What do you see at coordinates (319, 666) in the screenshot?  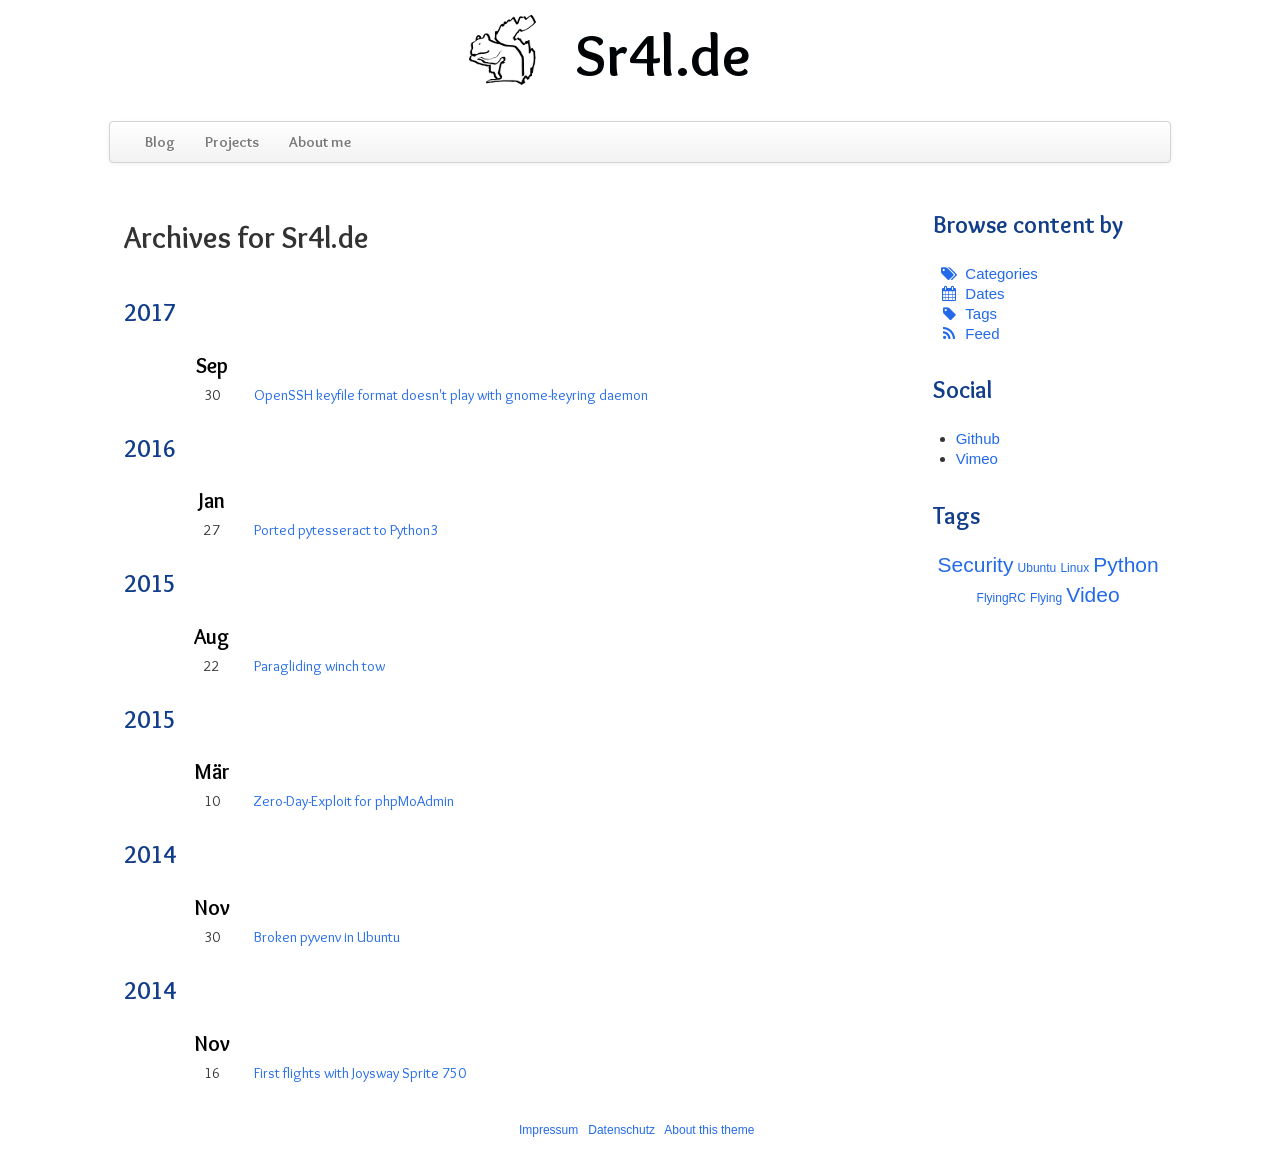 I see `Paragliding winch tow` at bounding box center [319, 666].